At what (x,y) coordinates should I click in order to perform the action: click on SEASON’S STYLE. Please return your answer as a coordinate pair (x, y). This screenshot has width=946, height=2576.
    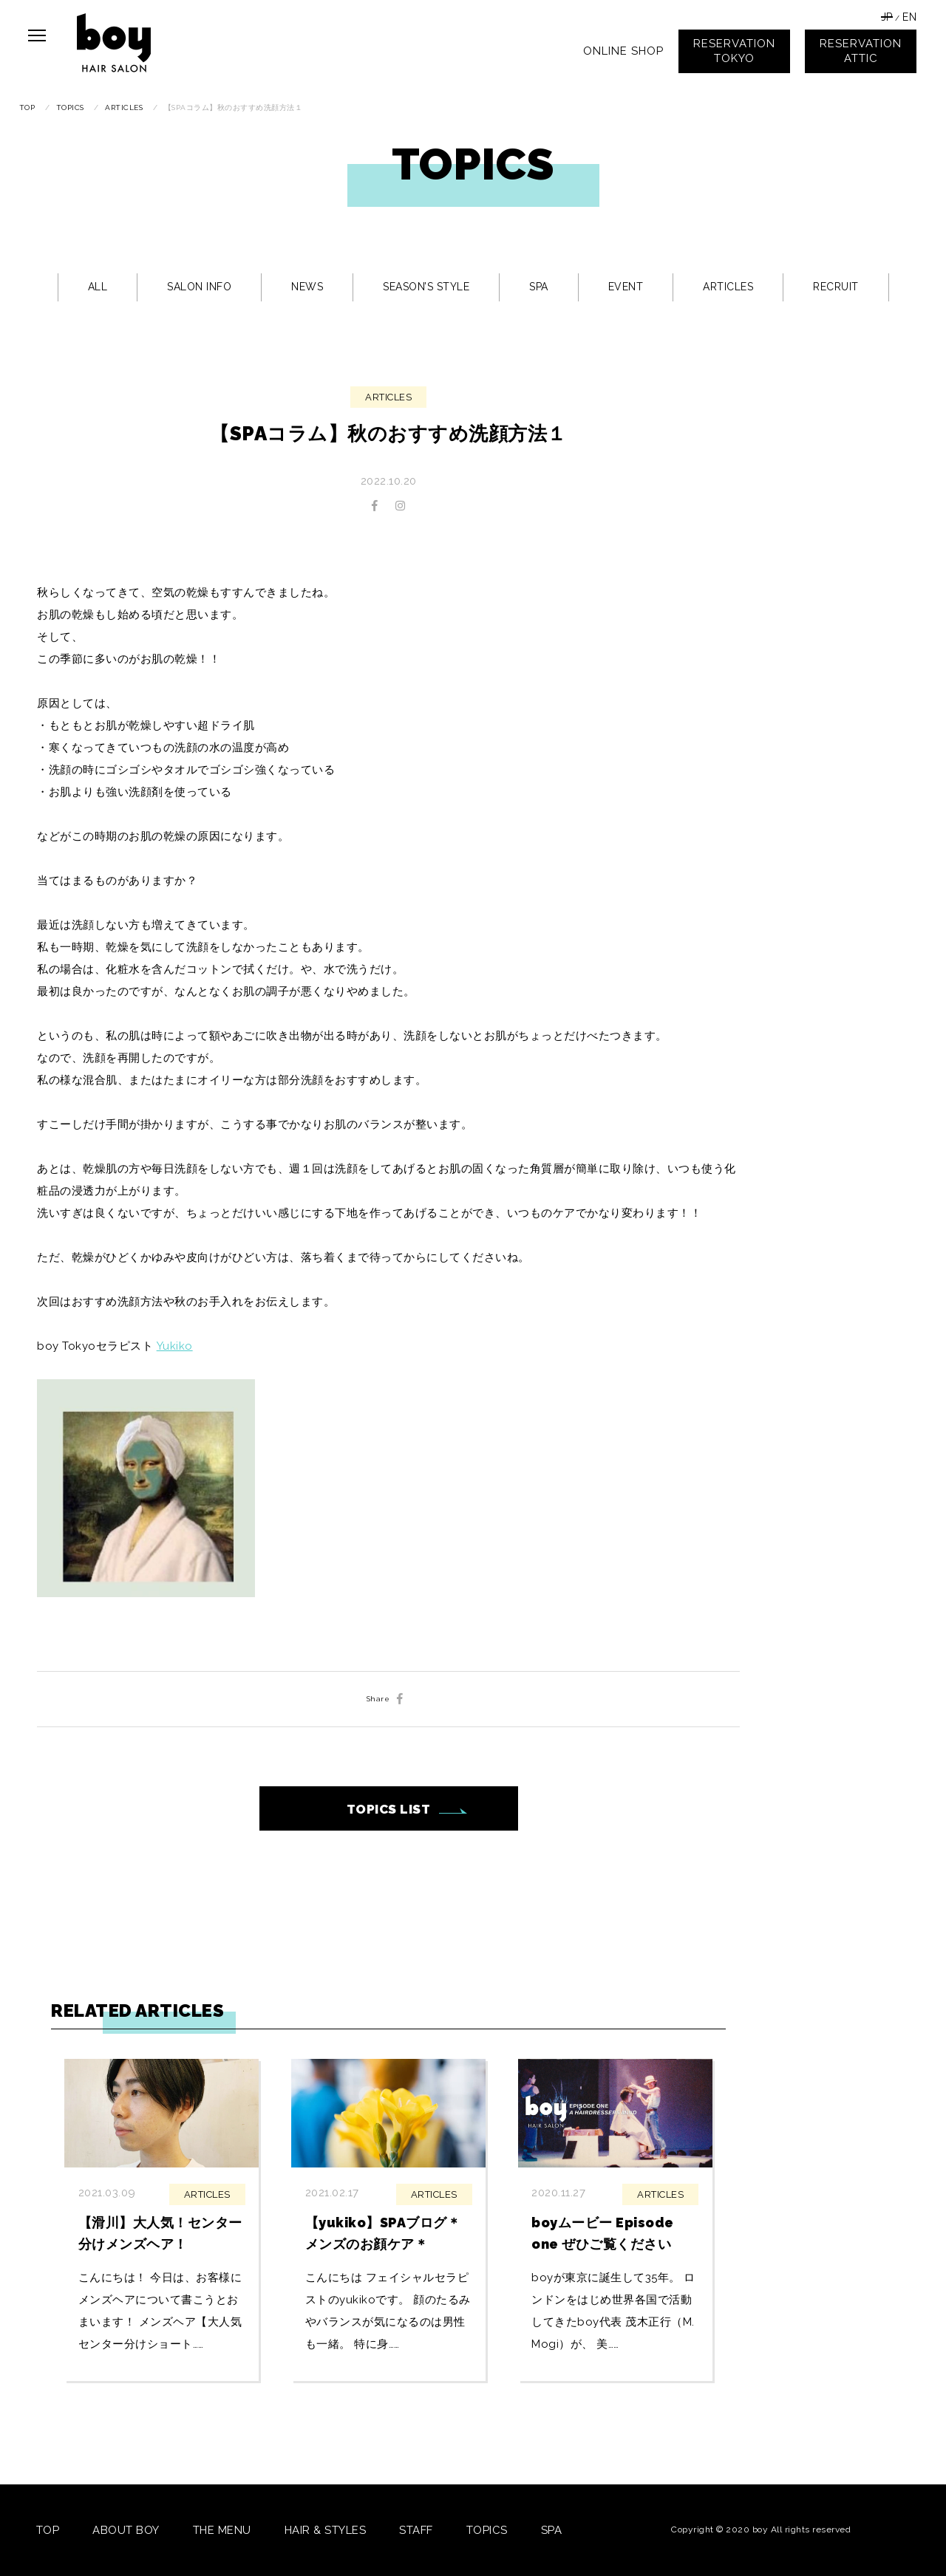
    Looking at the image, I should click on (426, 287).